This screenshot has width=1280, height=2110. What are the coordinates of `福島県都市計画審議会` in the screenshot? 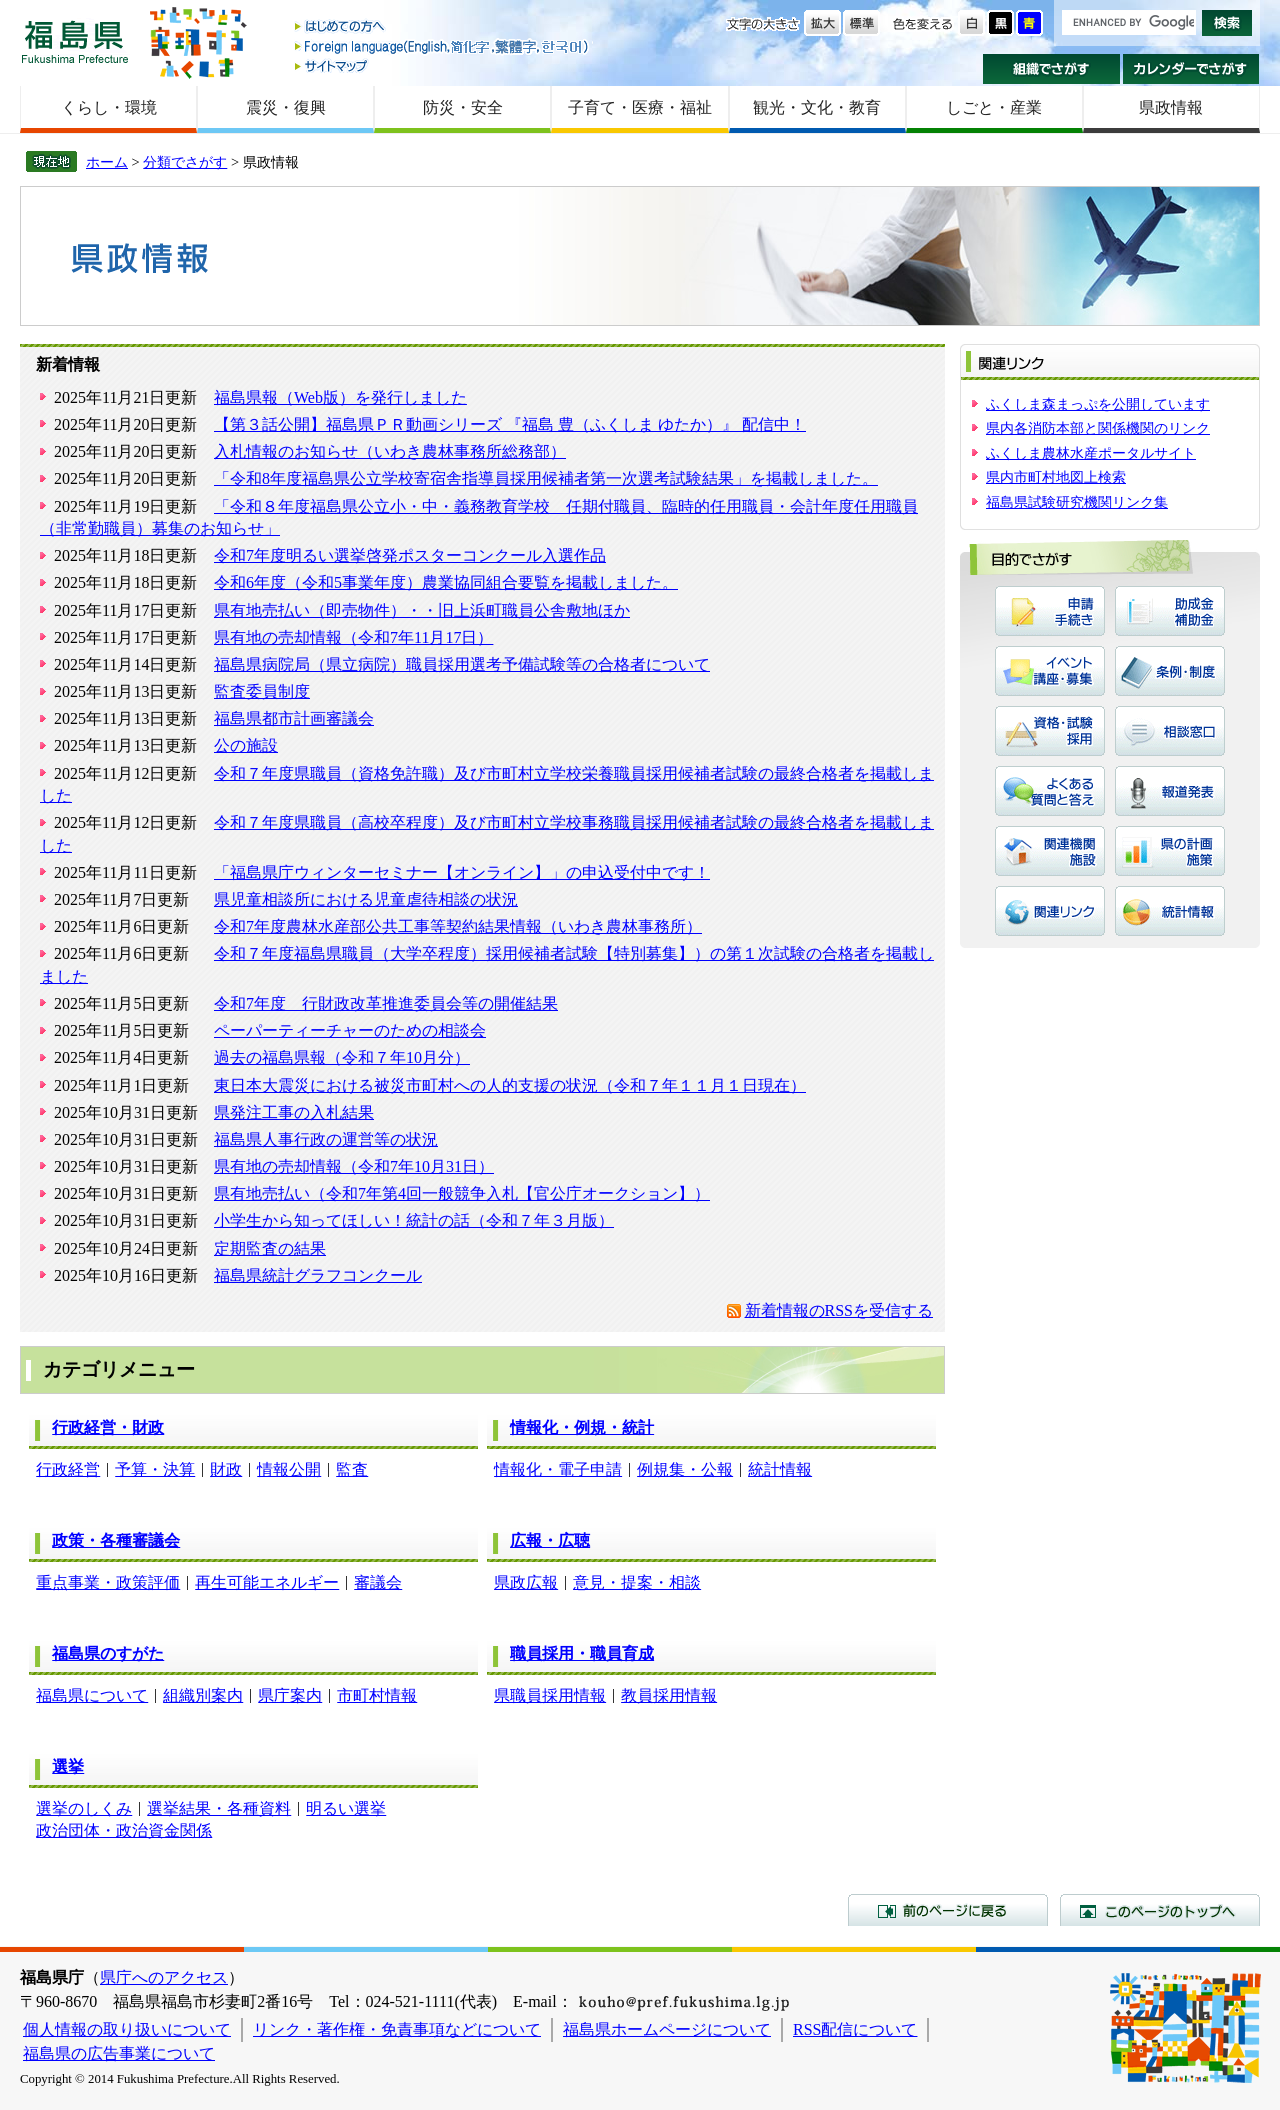 It's located at (294, 718).